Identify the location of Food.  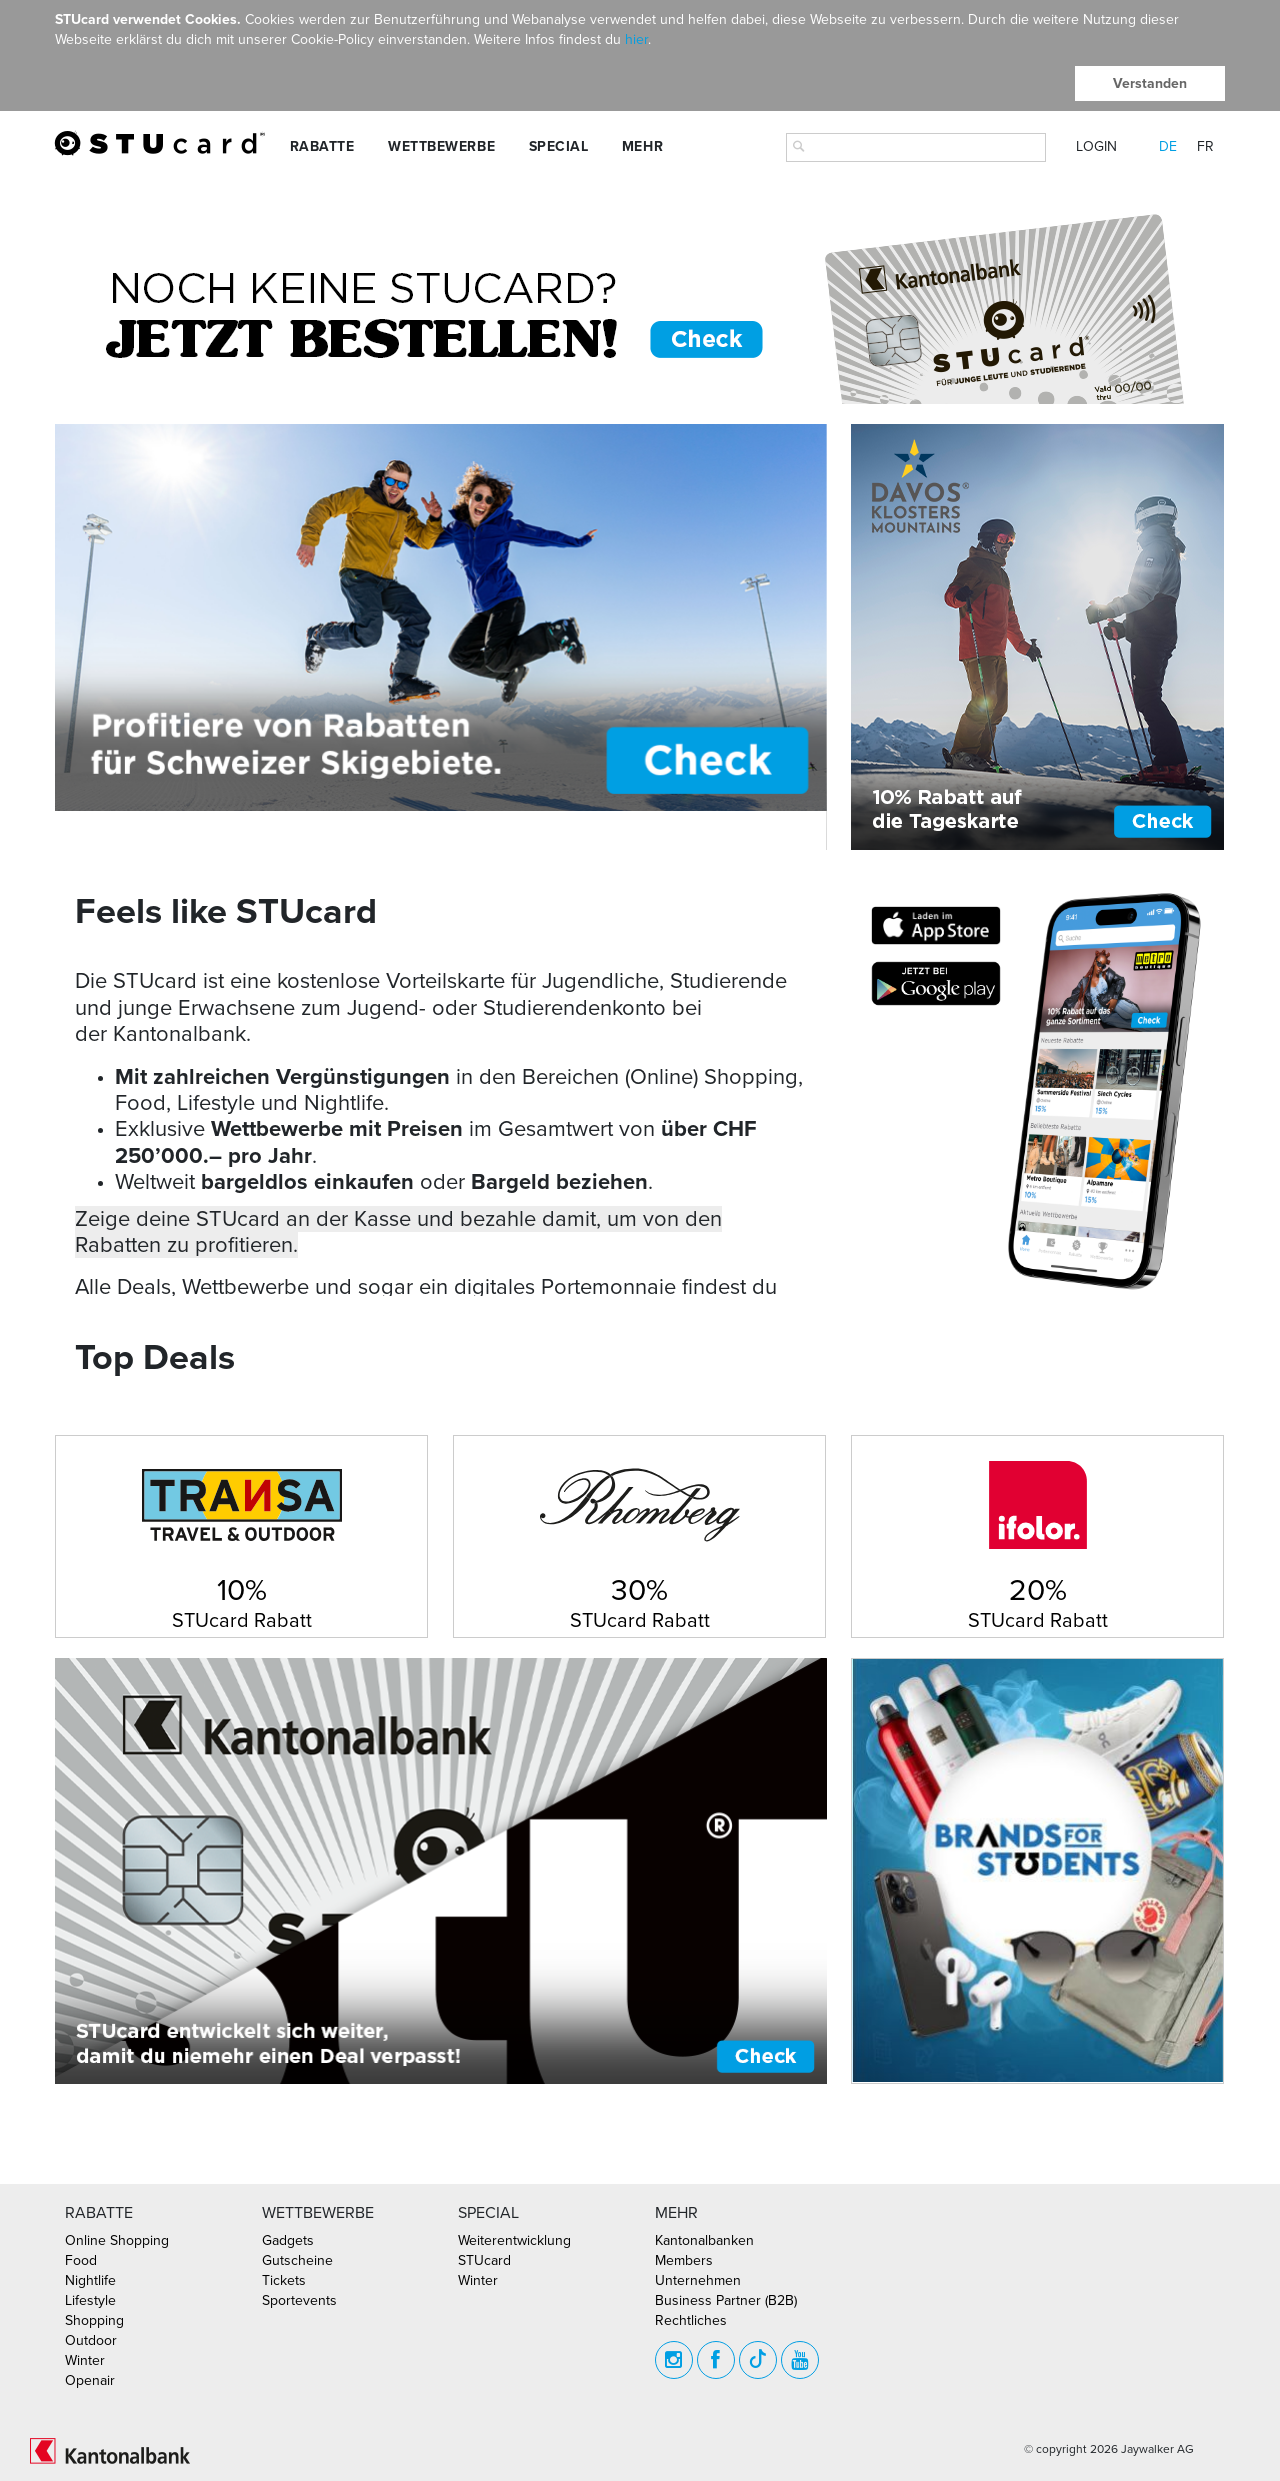
(81, 2260).